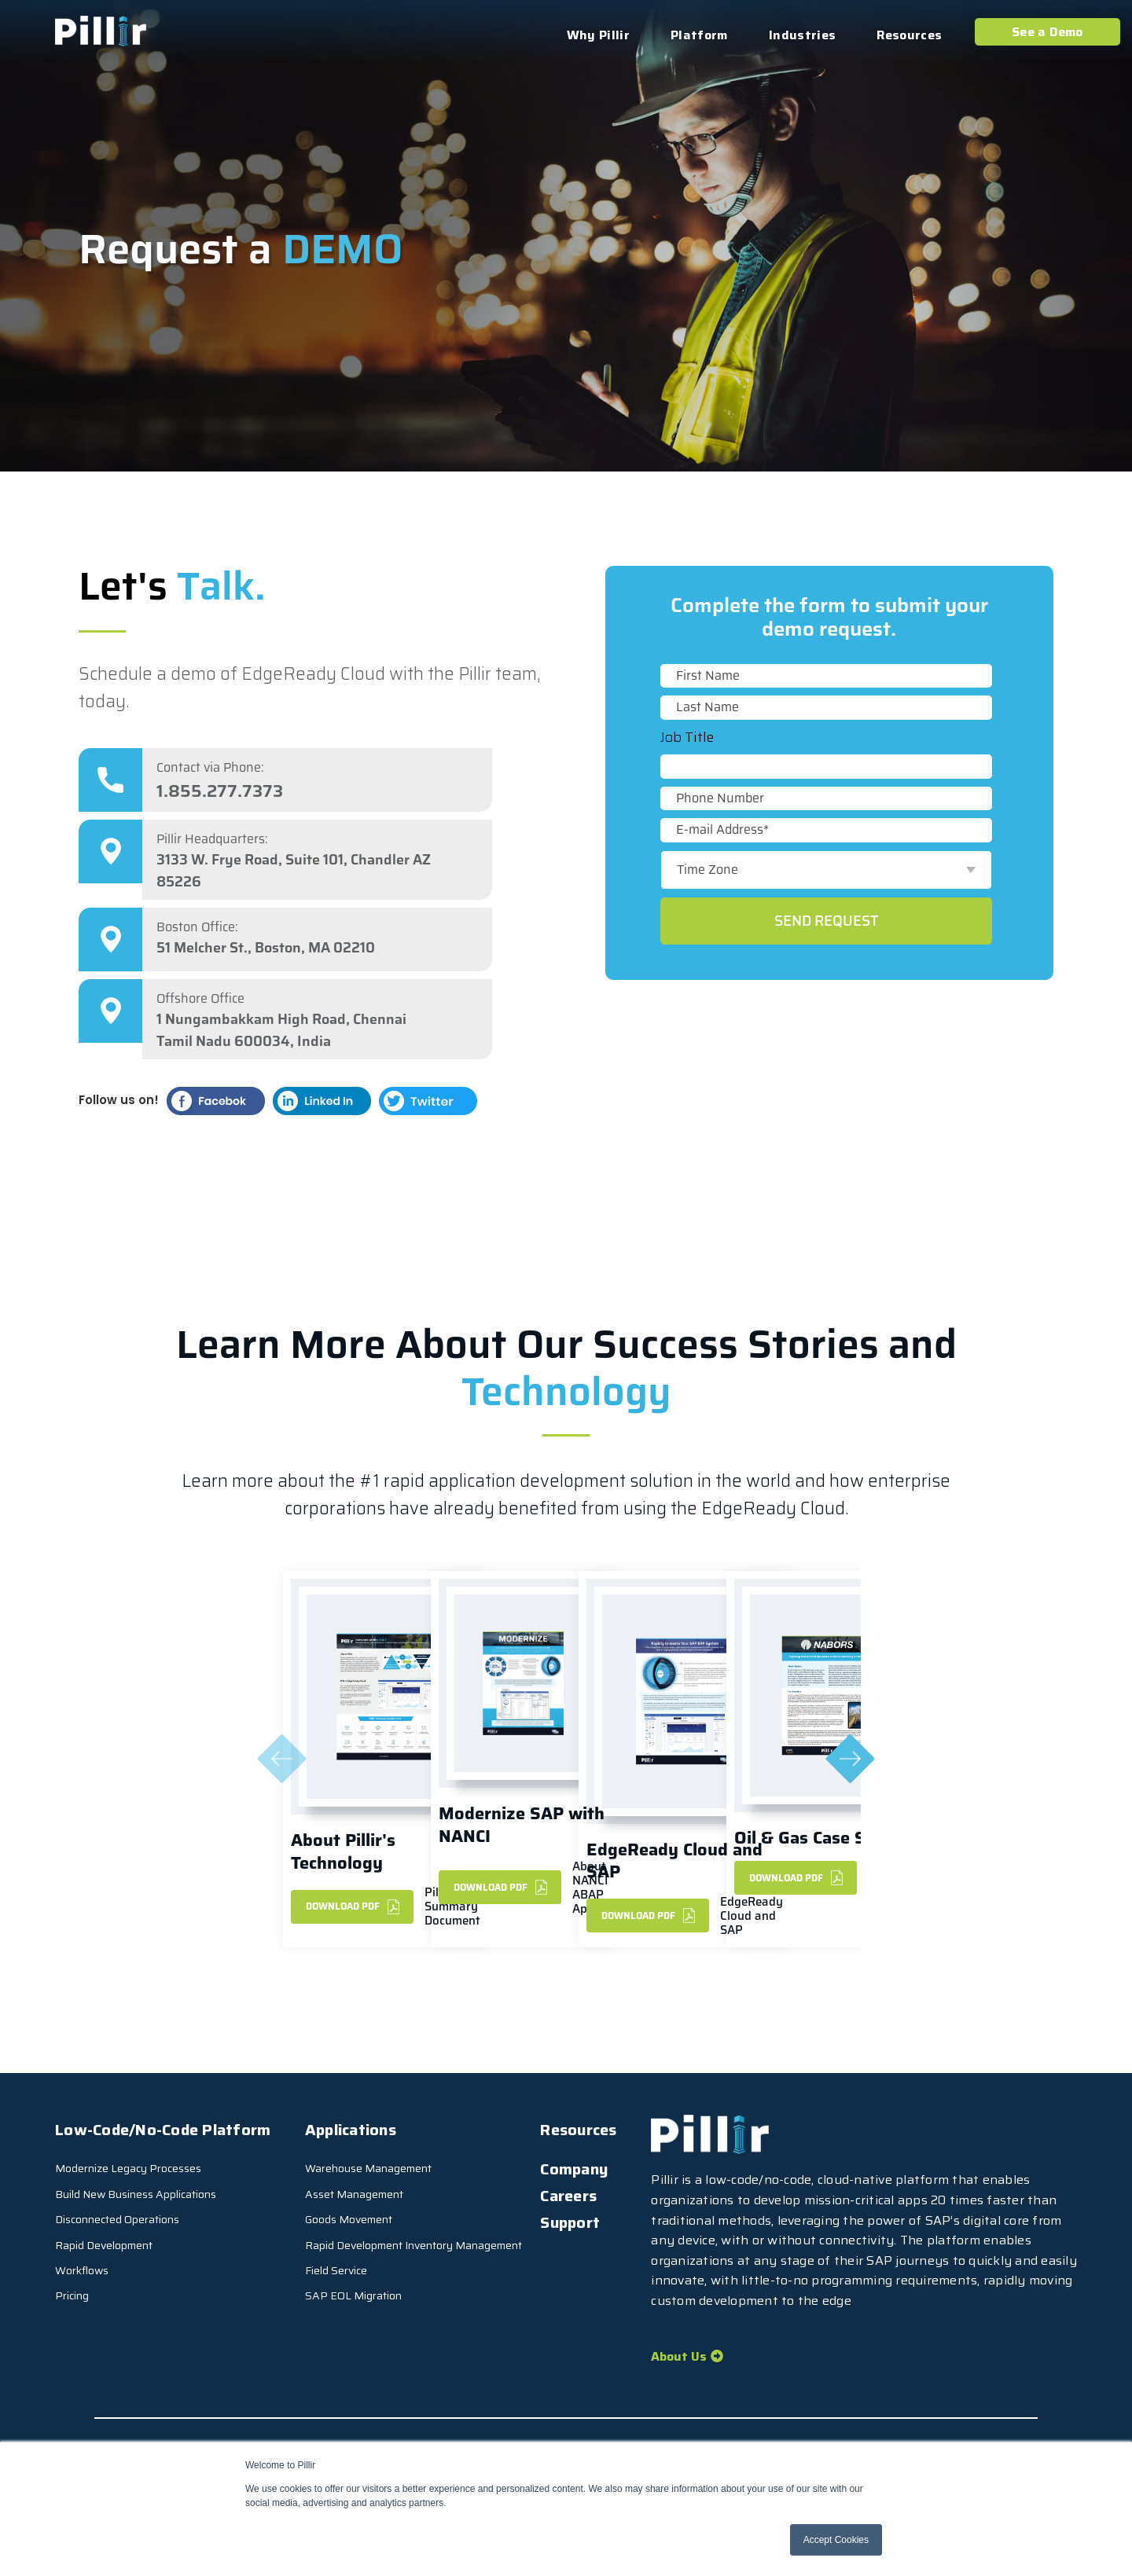 This screenshot has width=1132, height=2576. I want to click on SAP EOL Migration [menuitem], so click(353, 2295).